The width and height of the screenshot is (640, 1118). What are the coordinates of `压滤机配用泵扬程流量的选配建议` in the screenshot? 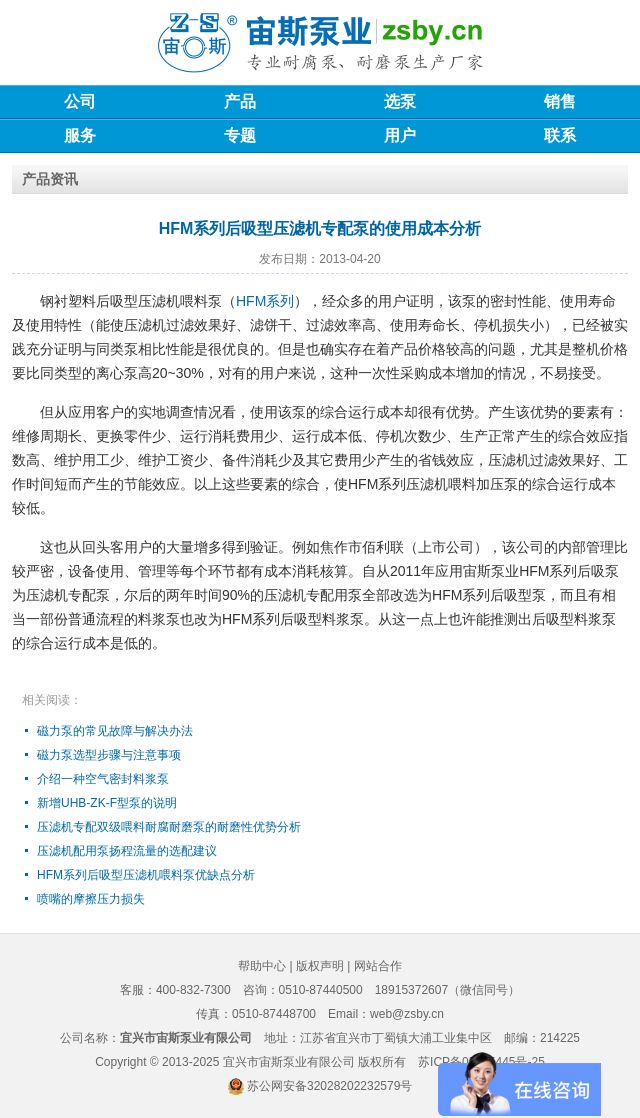 It's located at (127, 851).